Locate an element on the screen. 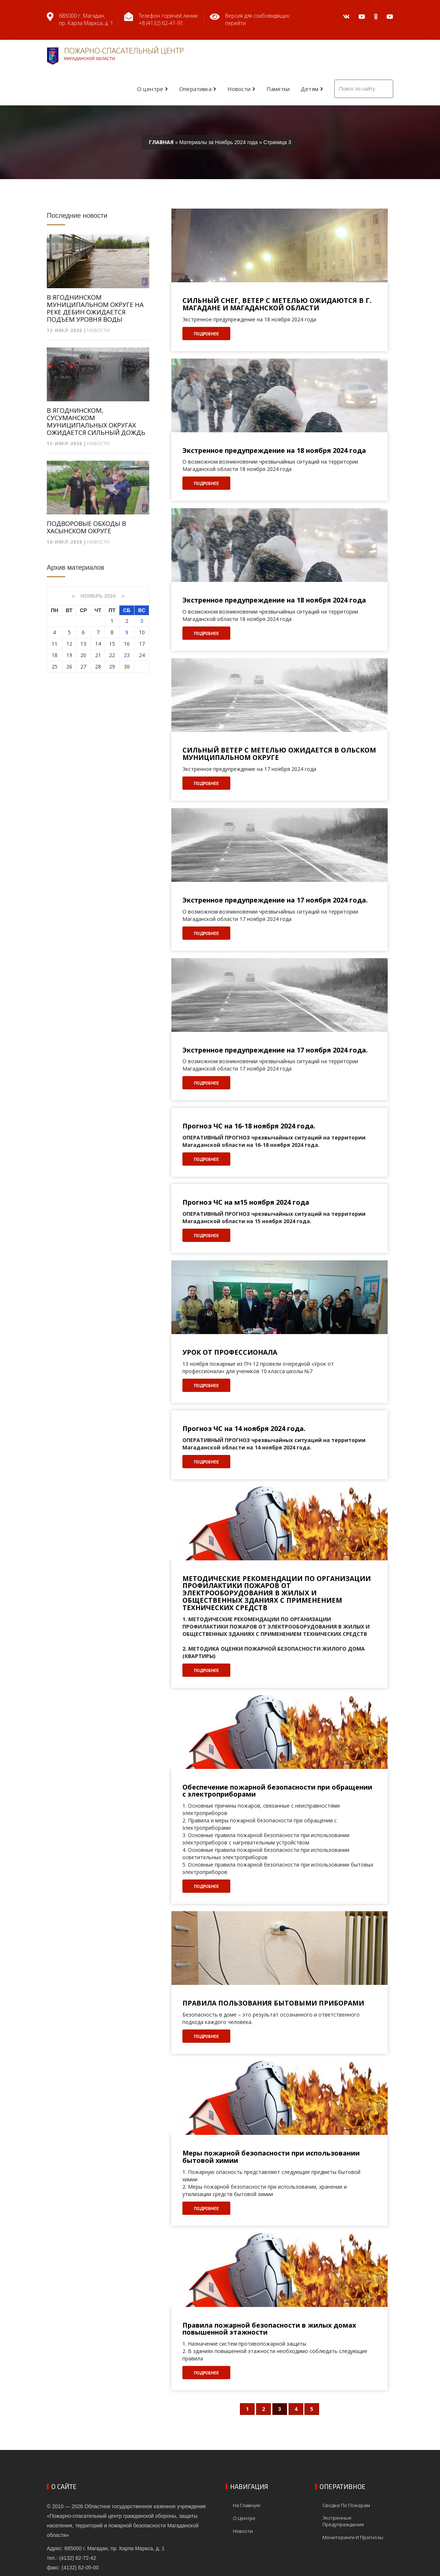  В ЯГОДНИНСКОМ МУНИЦИПАЛЬНОМ ОКРУГЕ НА РЕКЕ ДЕБИН ОЖИДАЕТСЯ ПОДЪЕМ УРОВНЯ ВОДЫ is located at coordinates (95, 308).